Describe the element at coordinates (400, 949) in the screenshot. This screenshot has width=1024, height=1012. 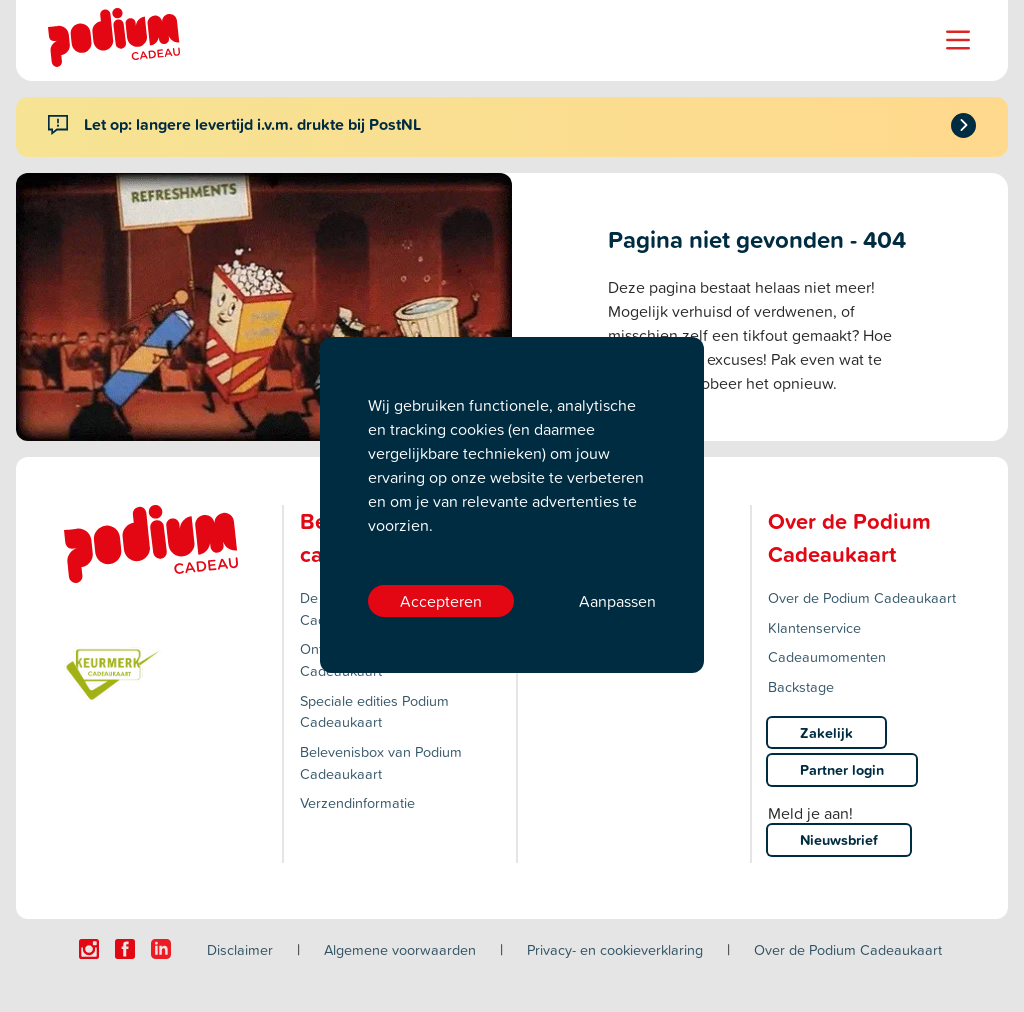
I see `Algemene voorwaarden` at that location.